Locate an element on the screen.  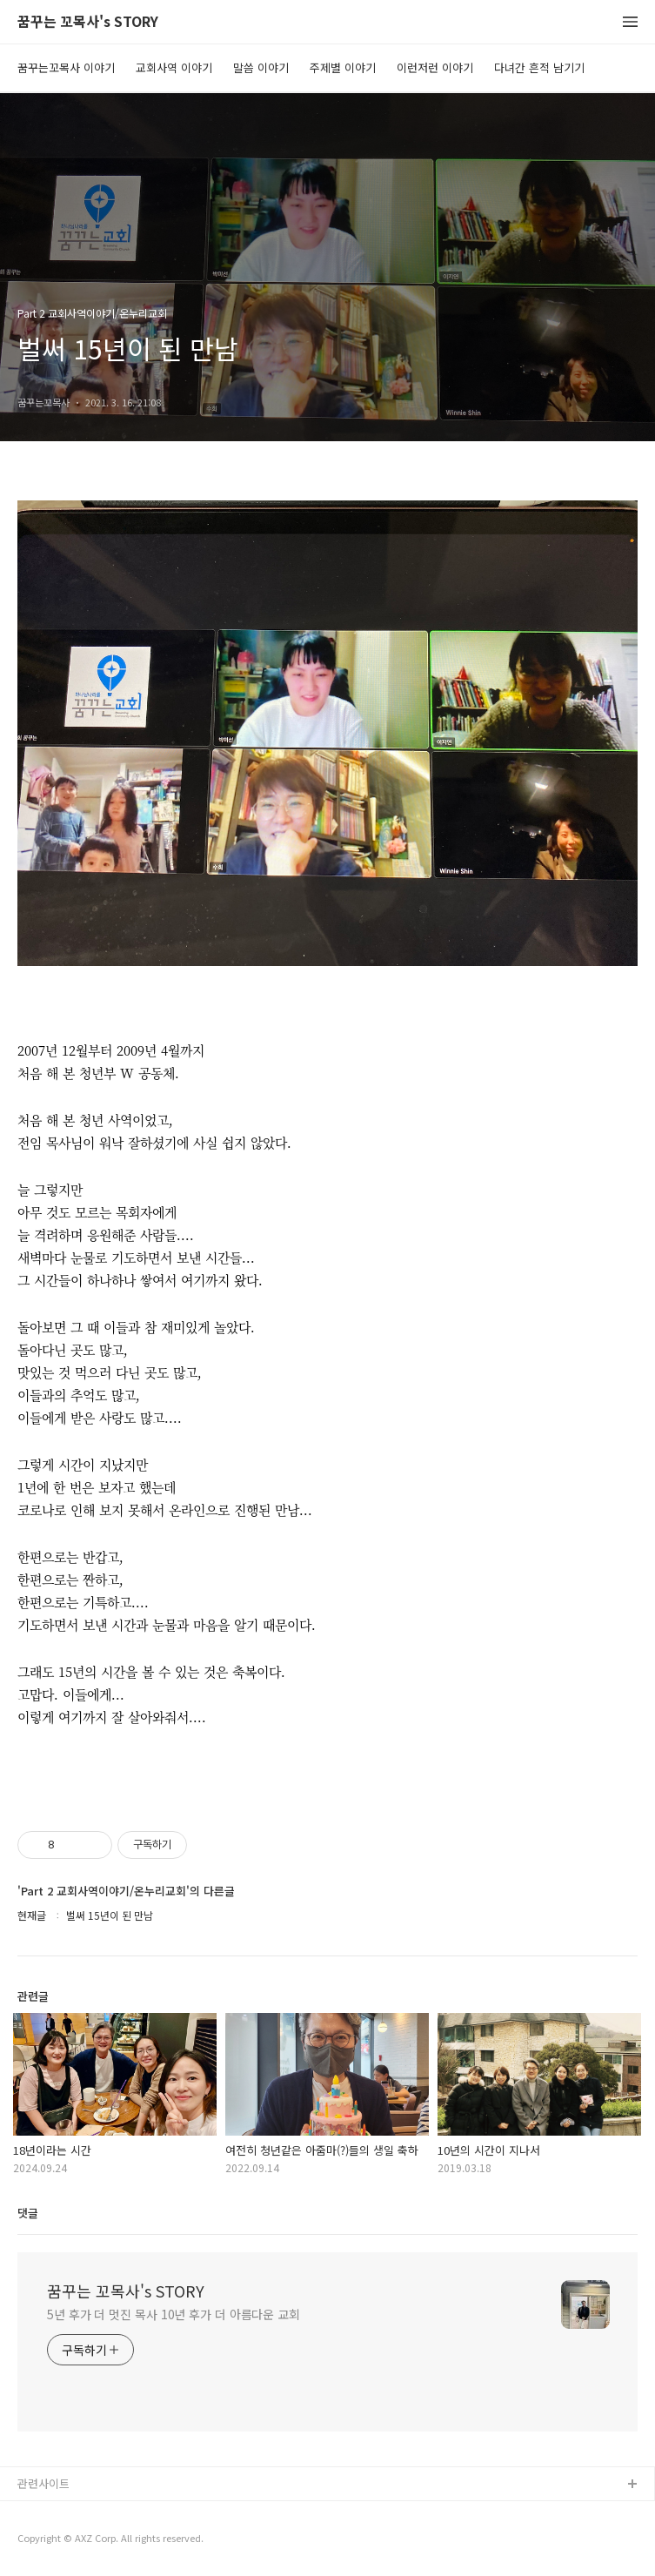
댓글 is located at coordinates (27, 2212).